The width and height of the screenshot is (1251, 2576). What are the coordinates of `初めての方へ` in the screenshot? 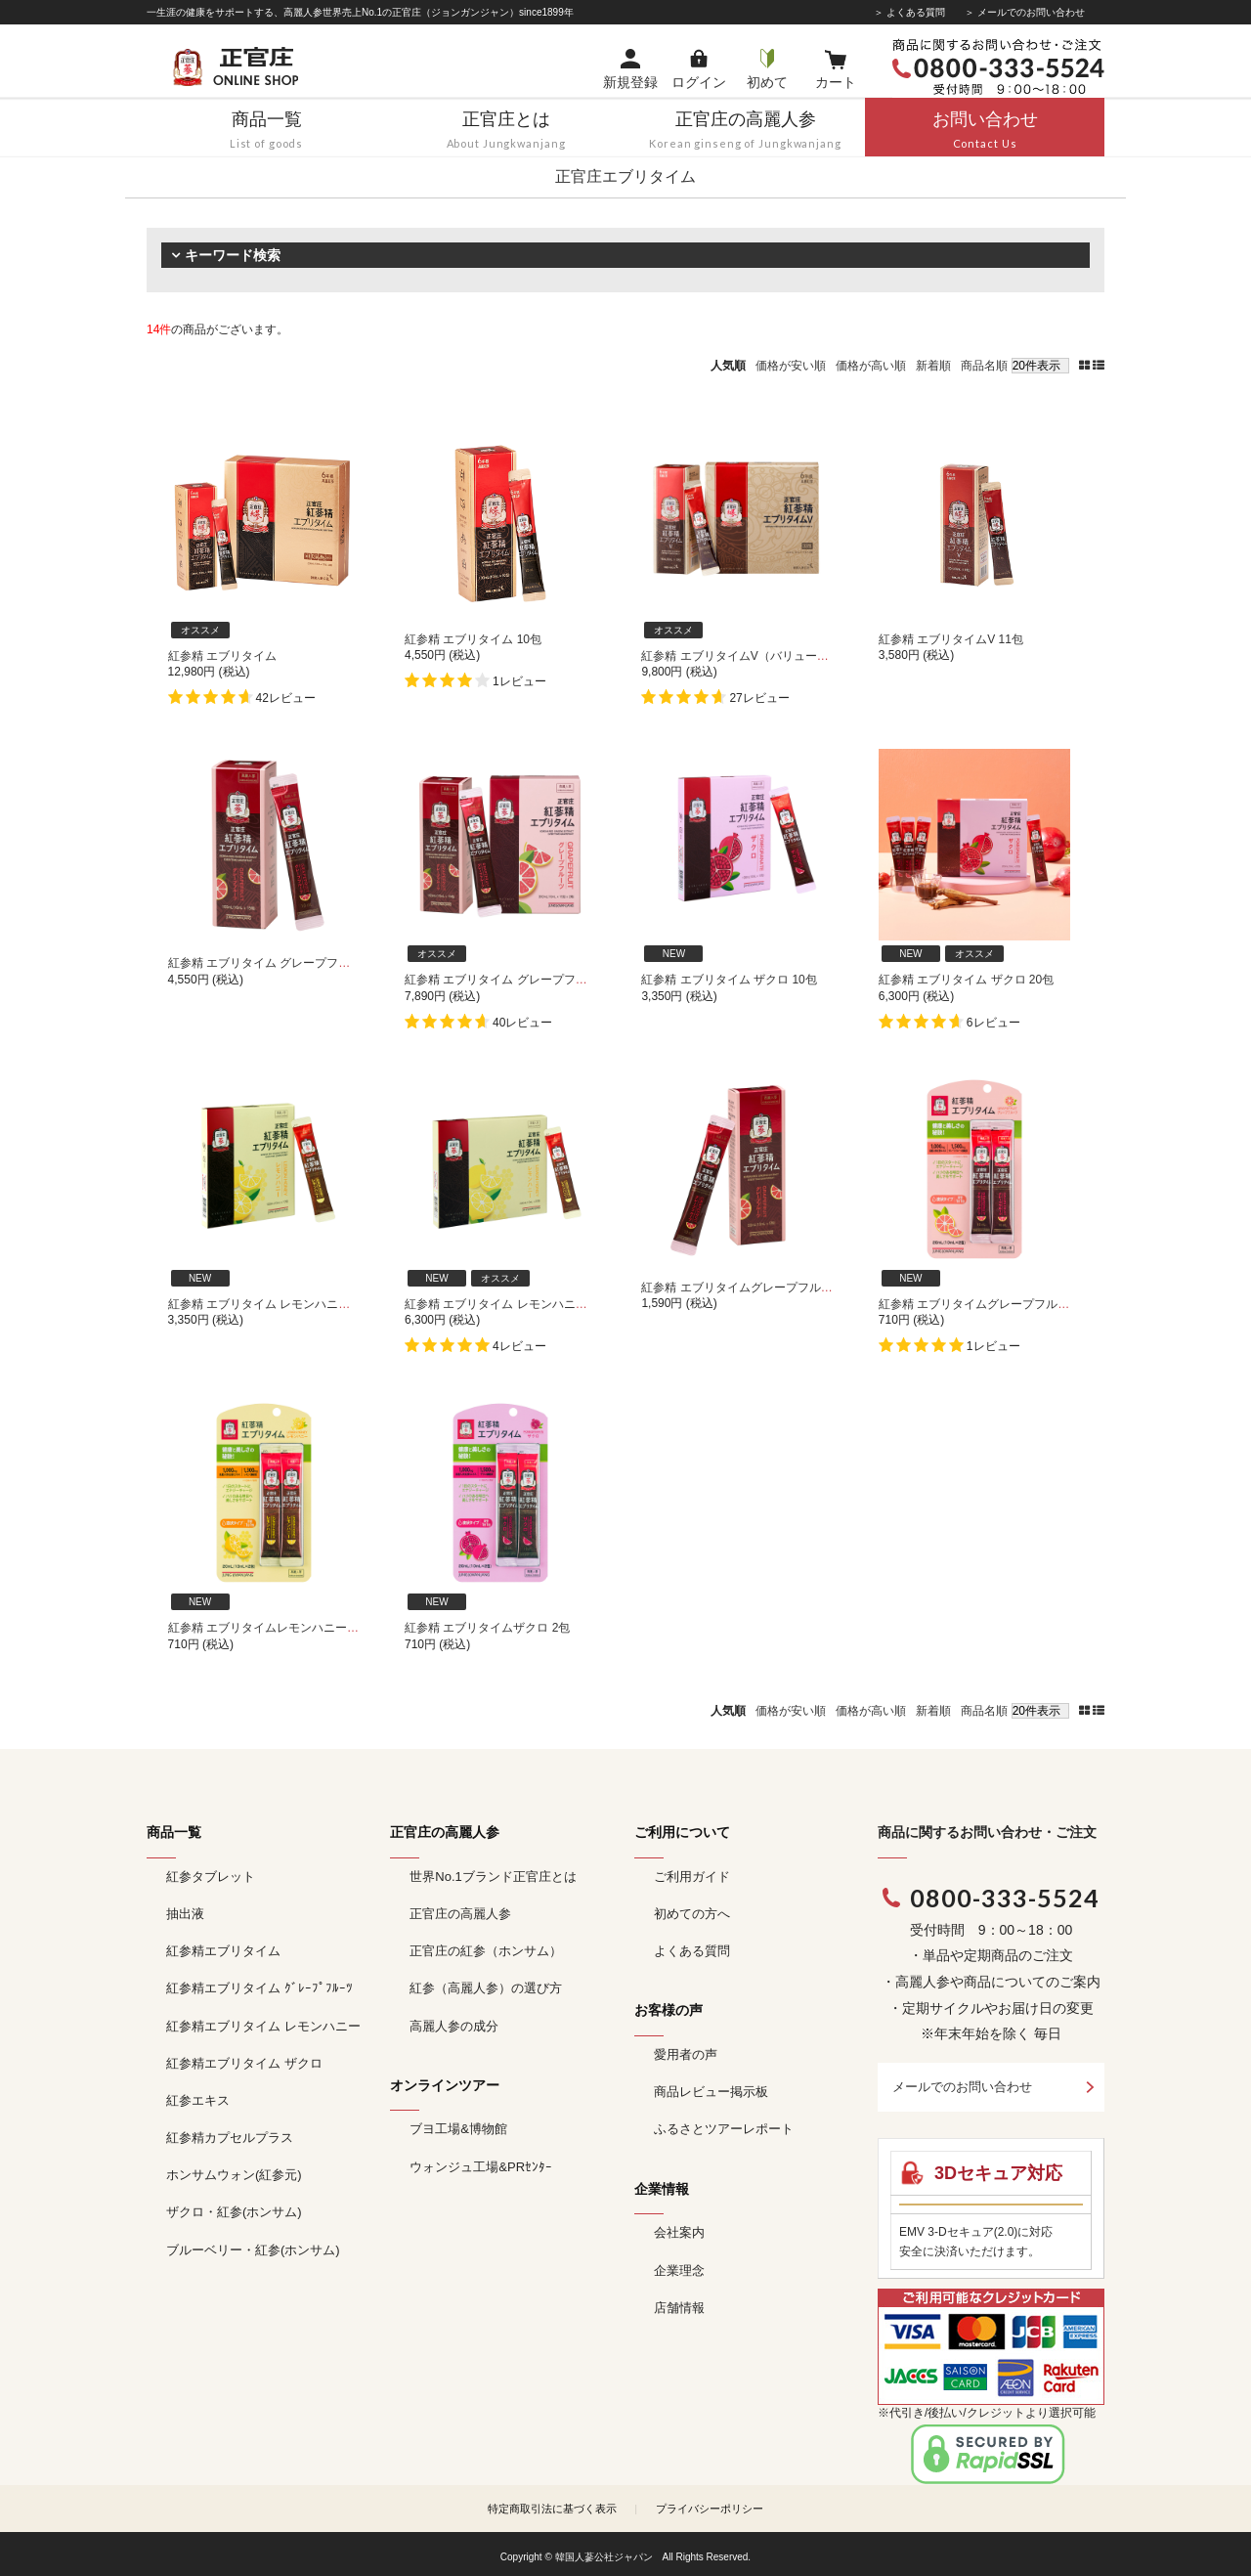 It's located at (692, 1913).